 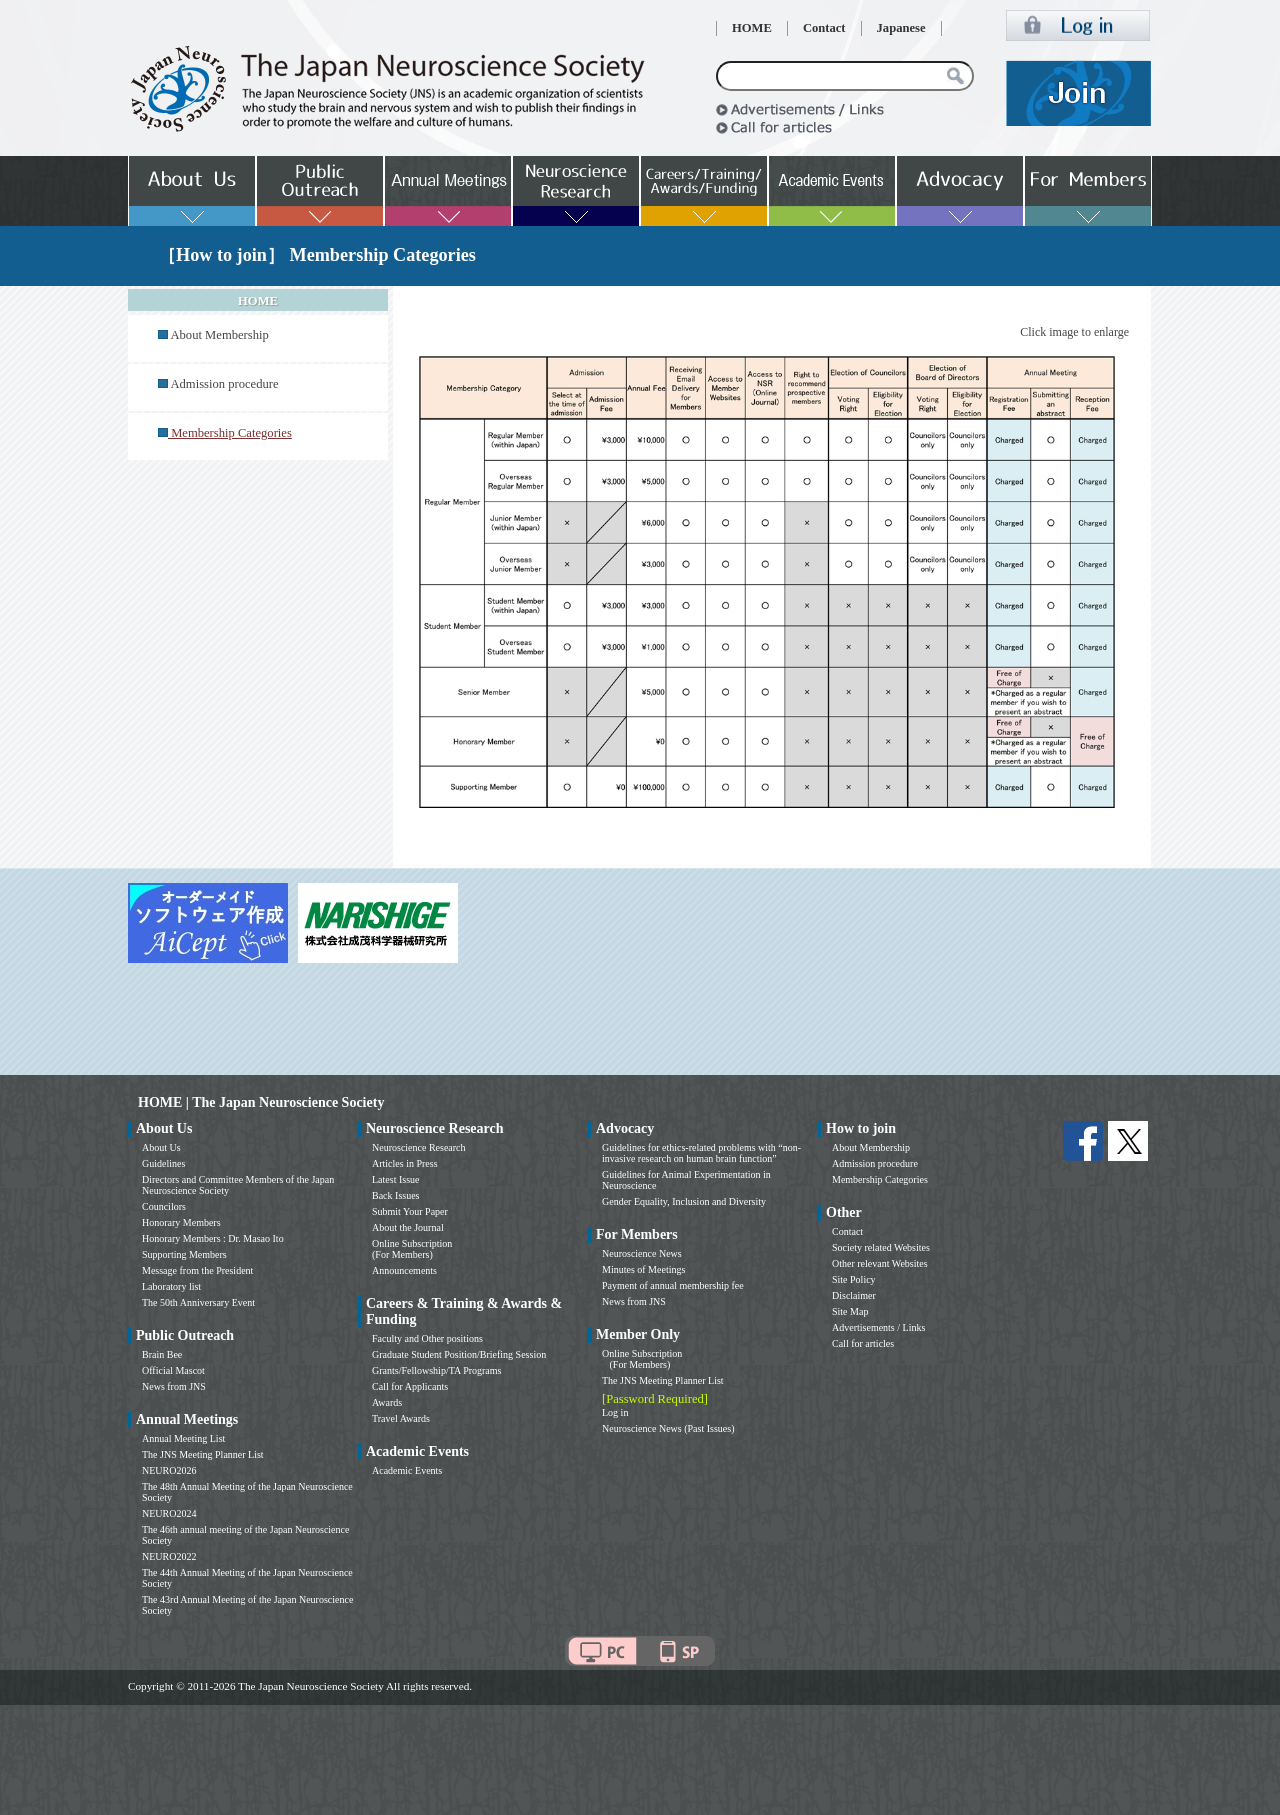 I want to click on Supporting Members, so click(x=184, y=1254).